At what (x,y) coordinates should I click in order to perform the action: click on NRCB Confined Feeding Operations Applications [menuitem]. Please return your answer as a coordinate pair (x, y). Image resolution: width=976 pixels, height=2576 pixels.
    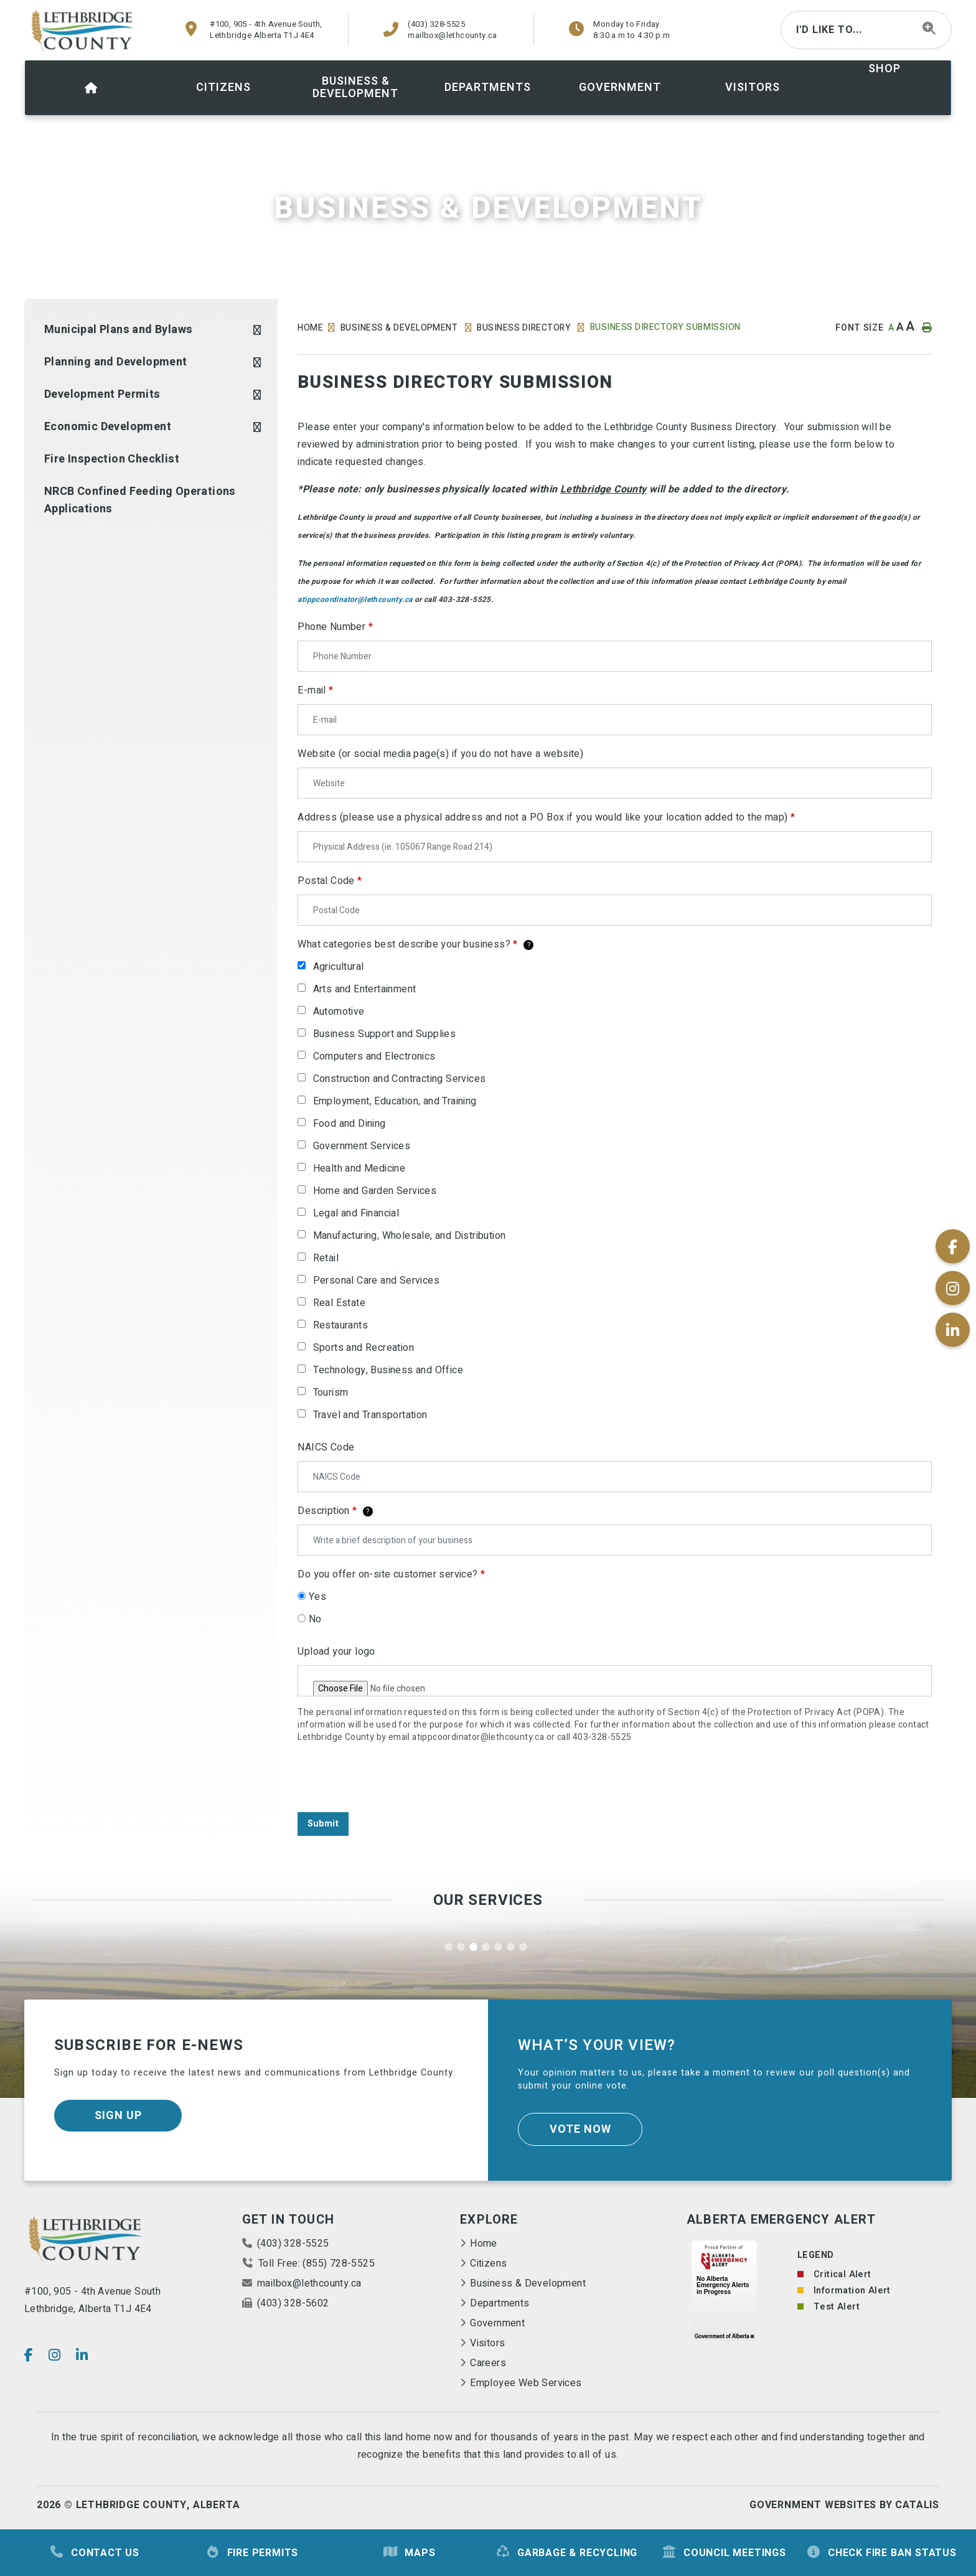
    Looking at the image, I should click on (140, 500).